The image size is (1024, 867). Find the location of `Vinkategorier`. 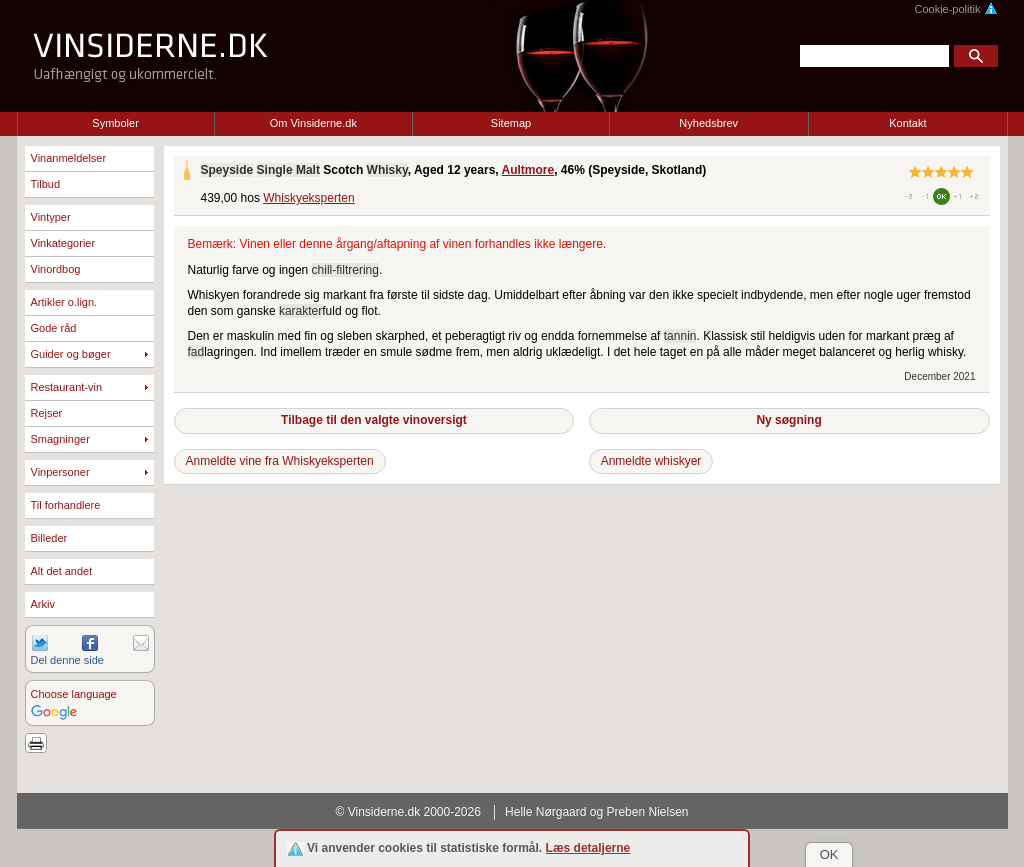

Vinkategorier is located at coordinates (63, 243).